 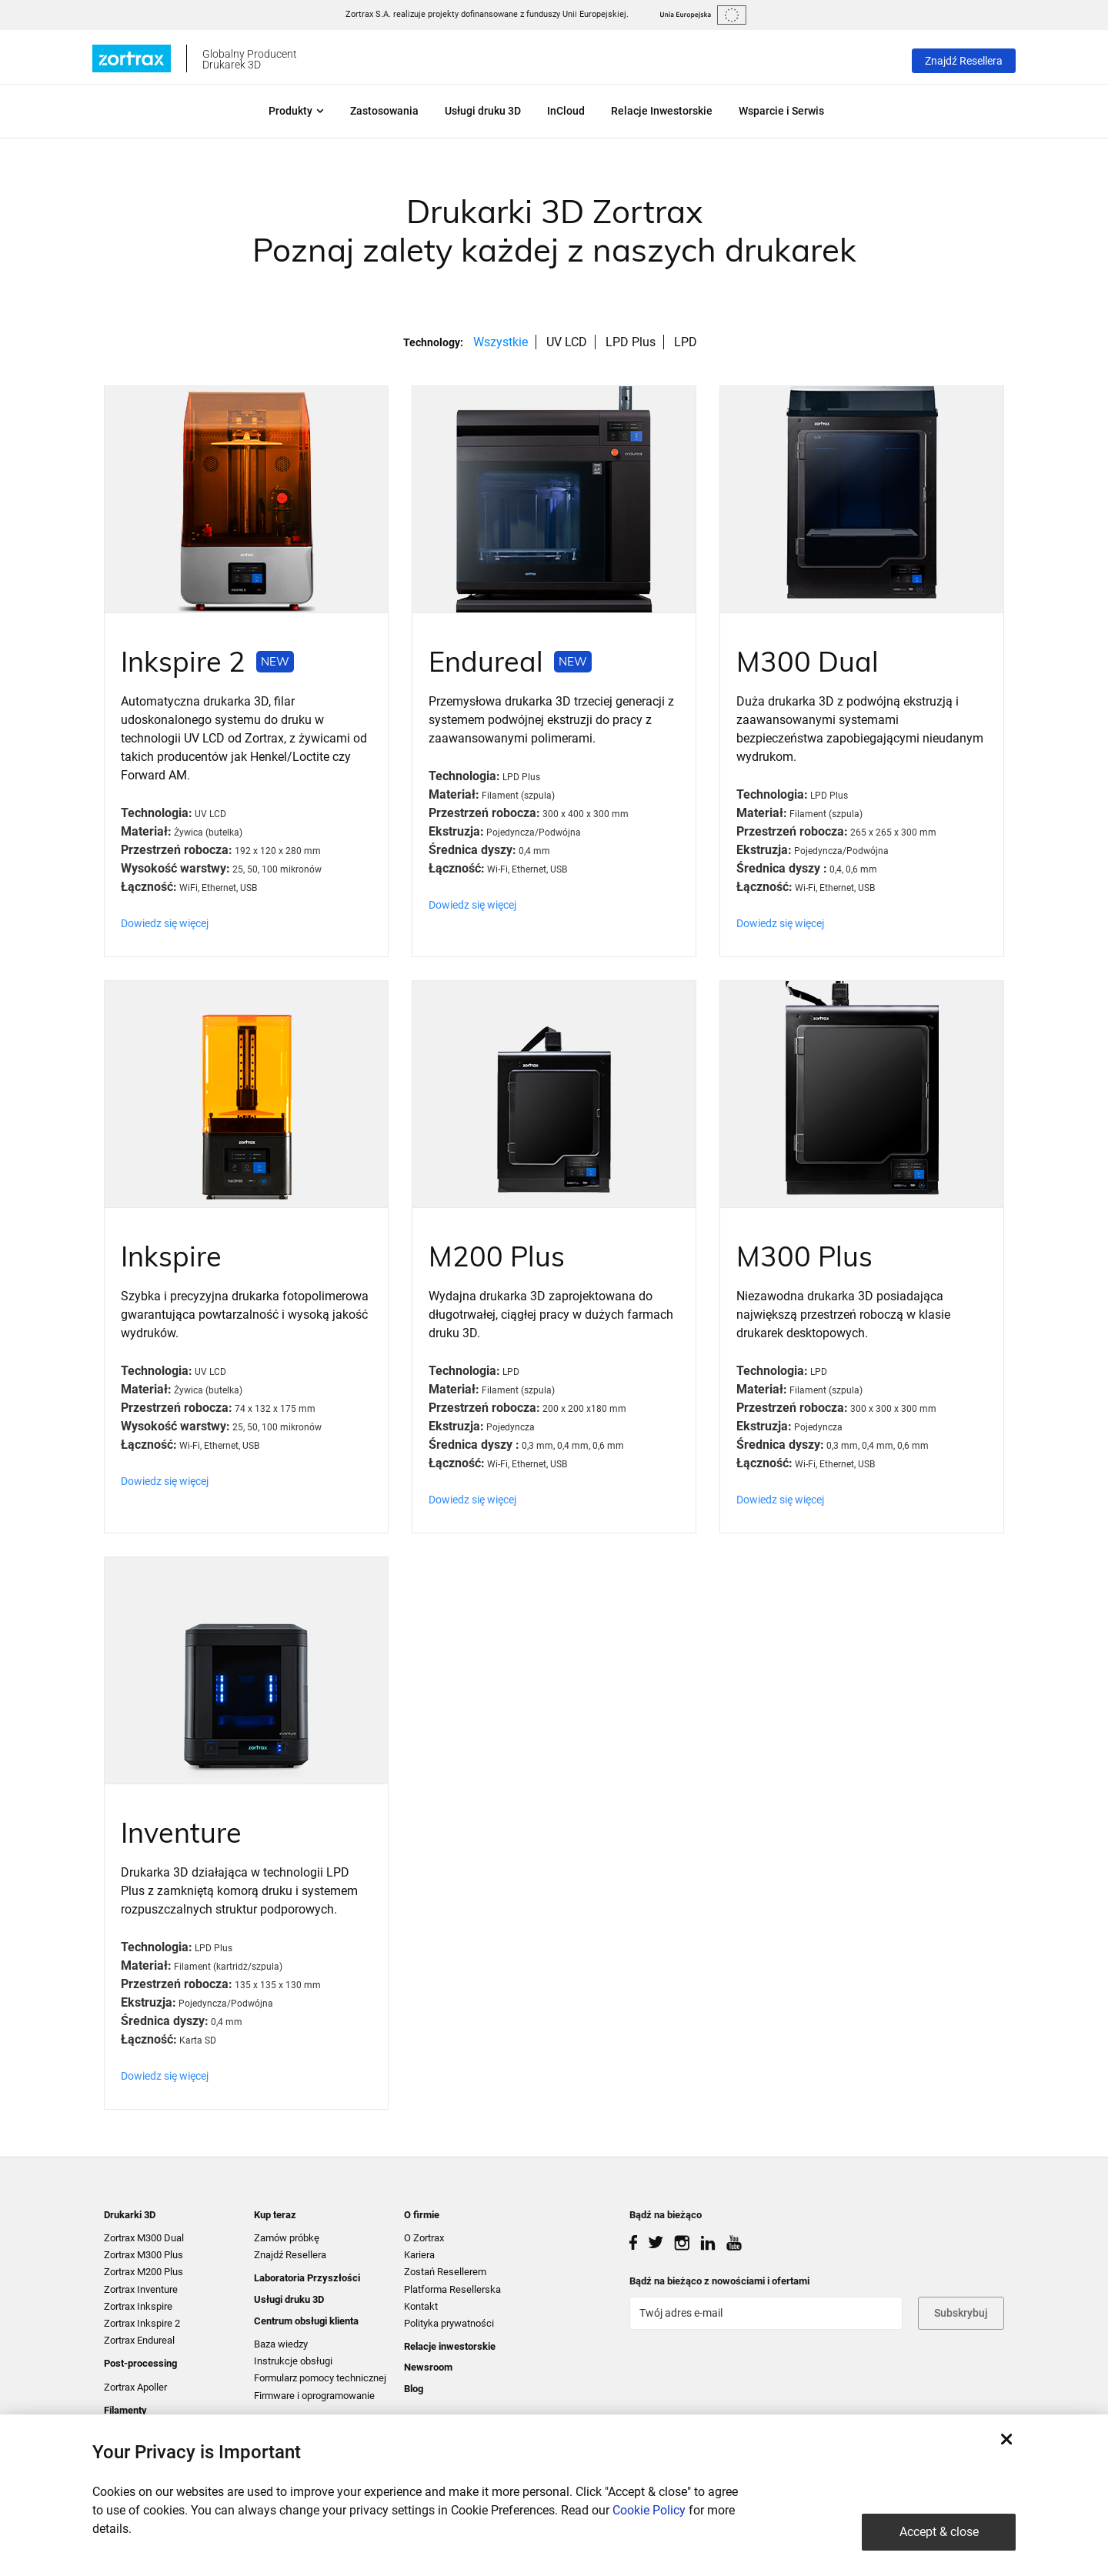 What do you see at coordinates (296, 111) in the screenshot?
I see `Produkty` at bounding box center [296, 111].